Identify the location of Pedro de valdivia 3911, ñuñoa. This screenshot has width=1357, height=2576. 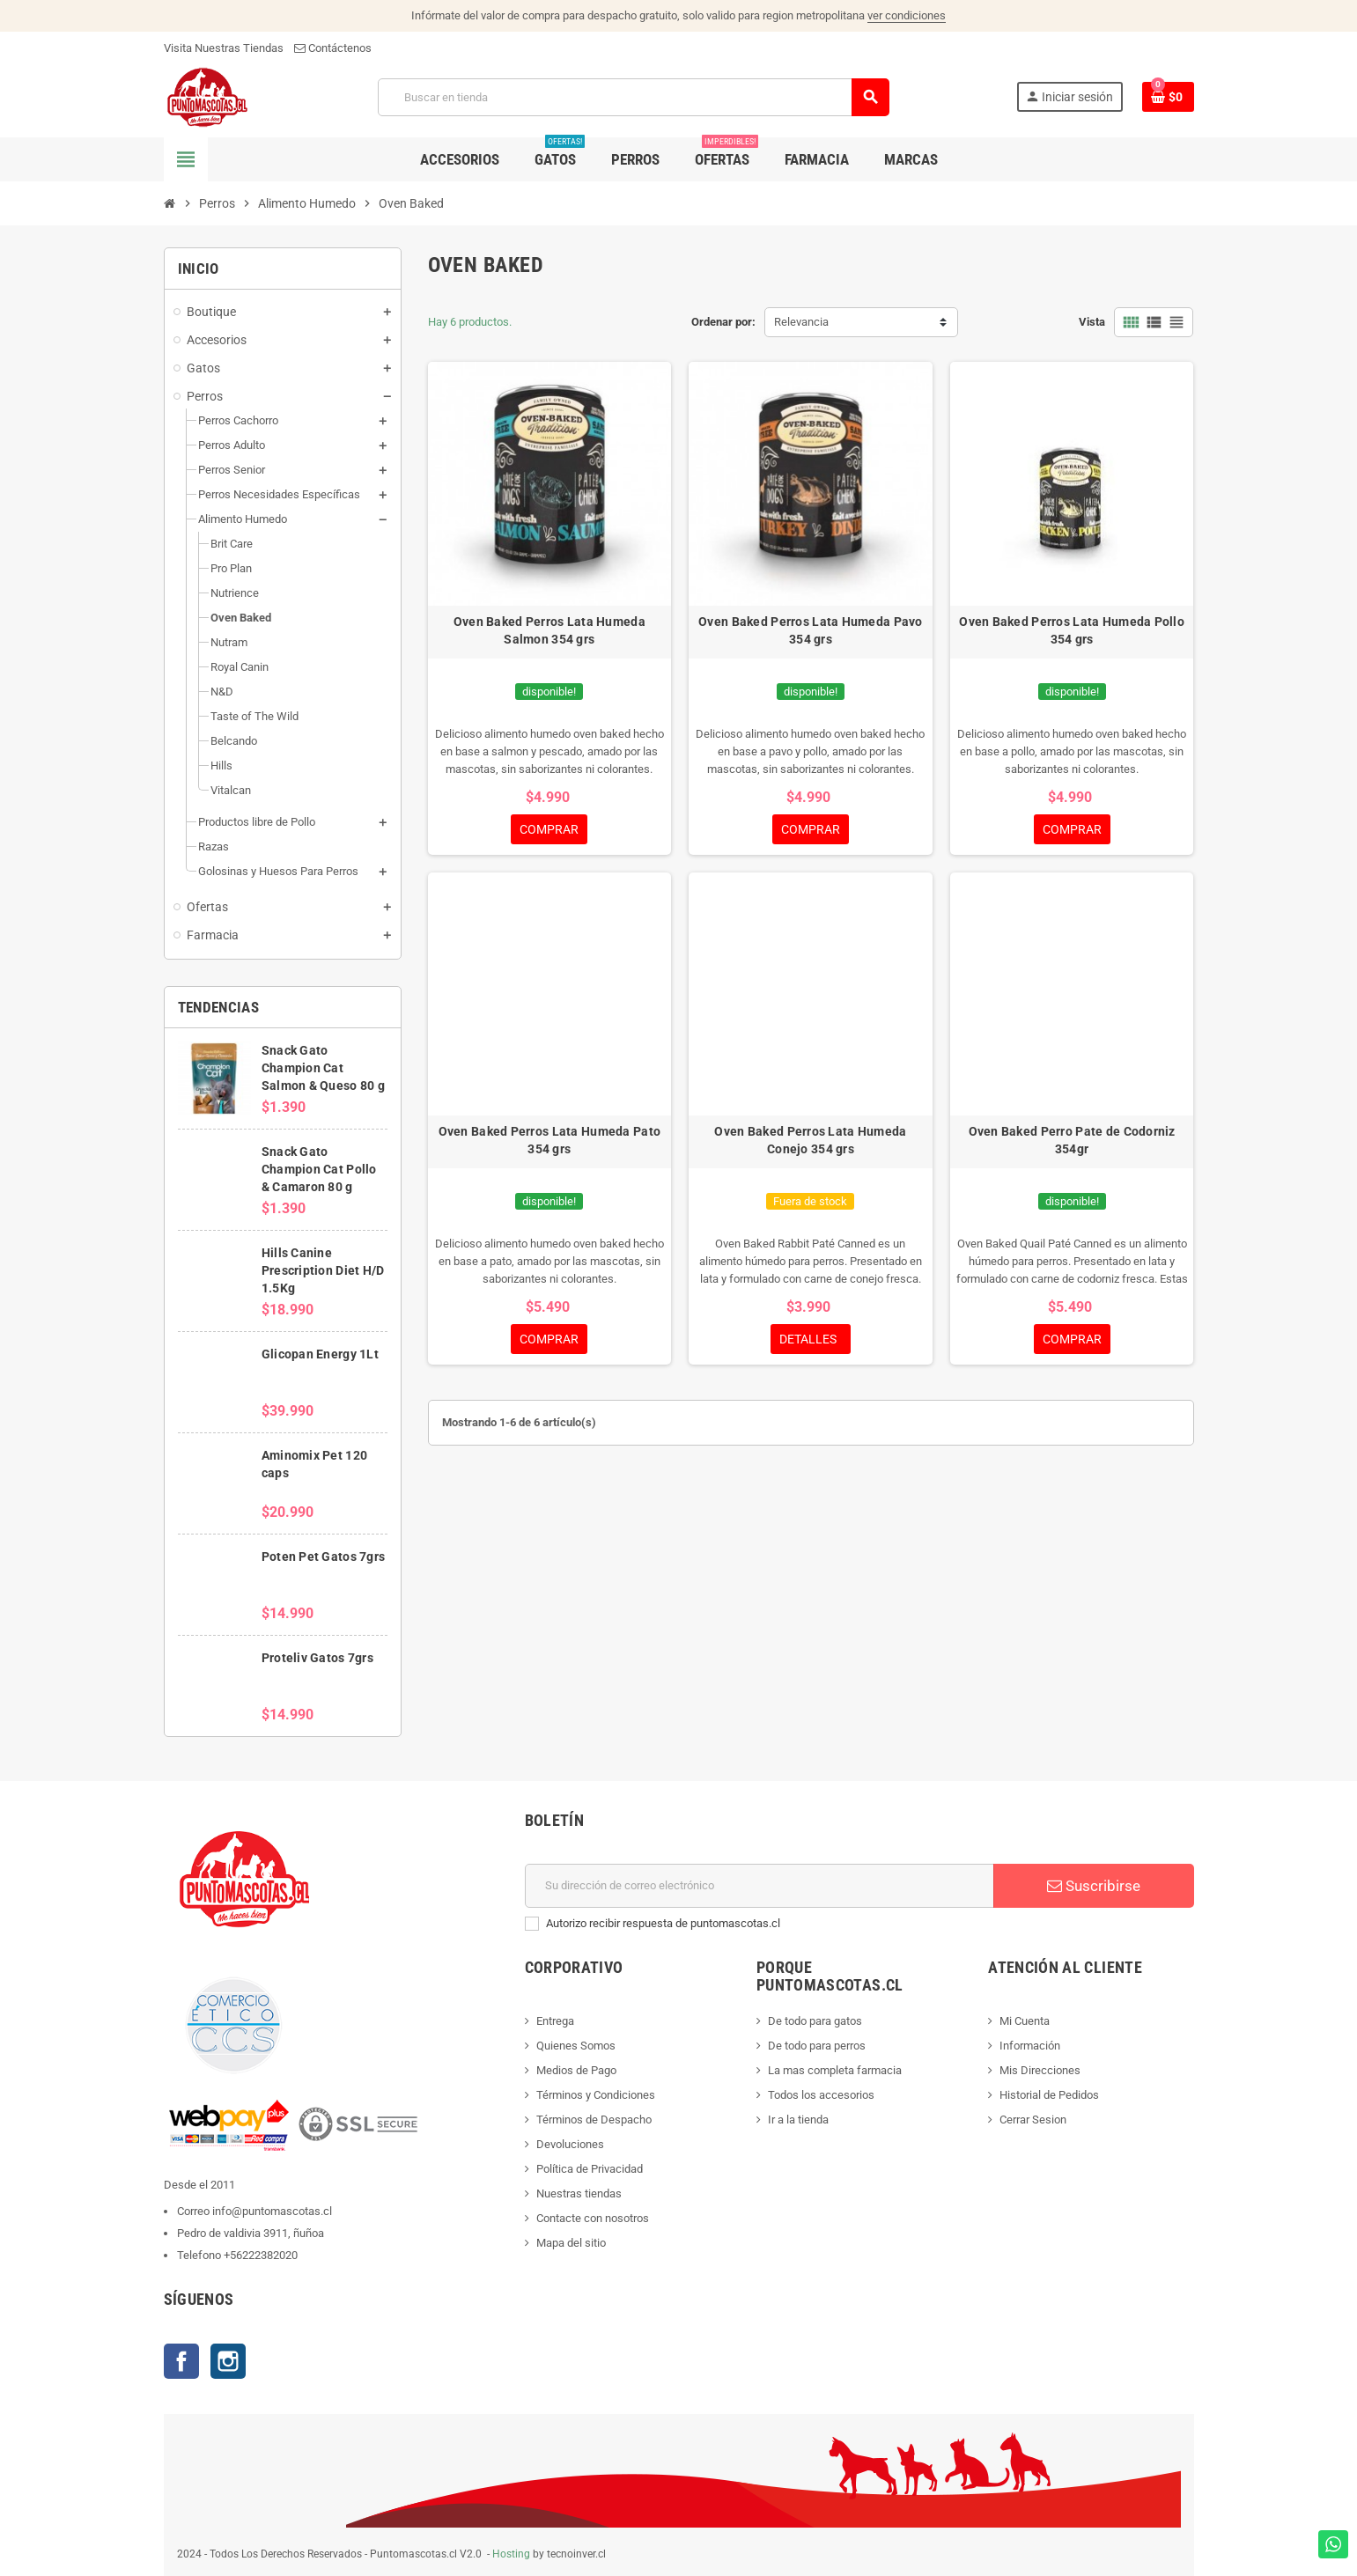
(250, 2233).